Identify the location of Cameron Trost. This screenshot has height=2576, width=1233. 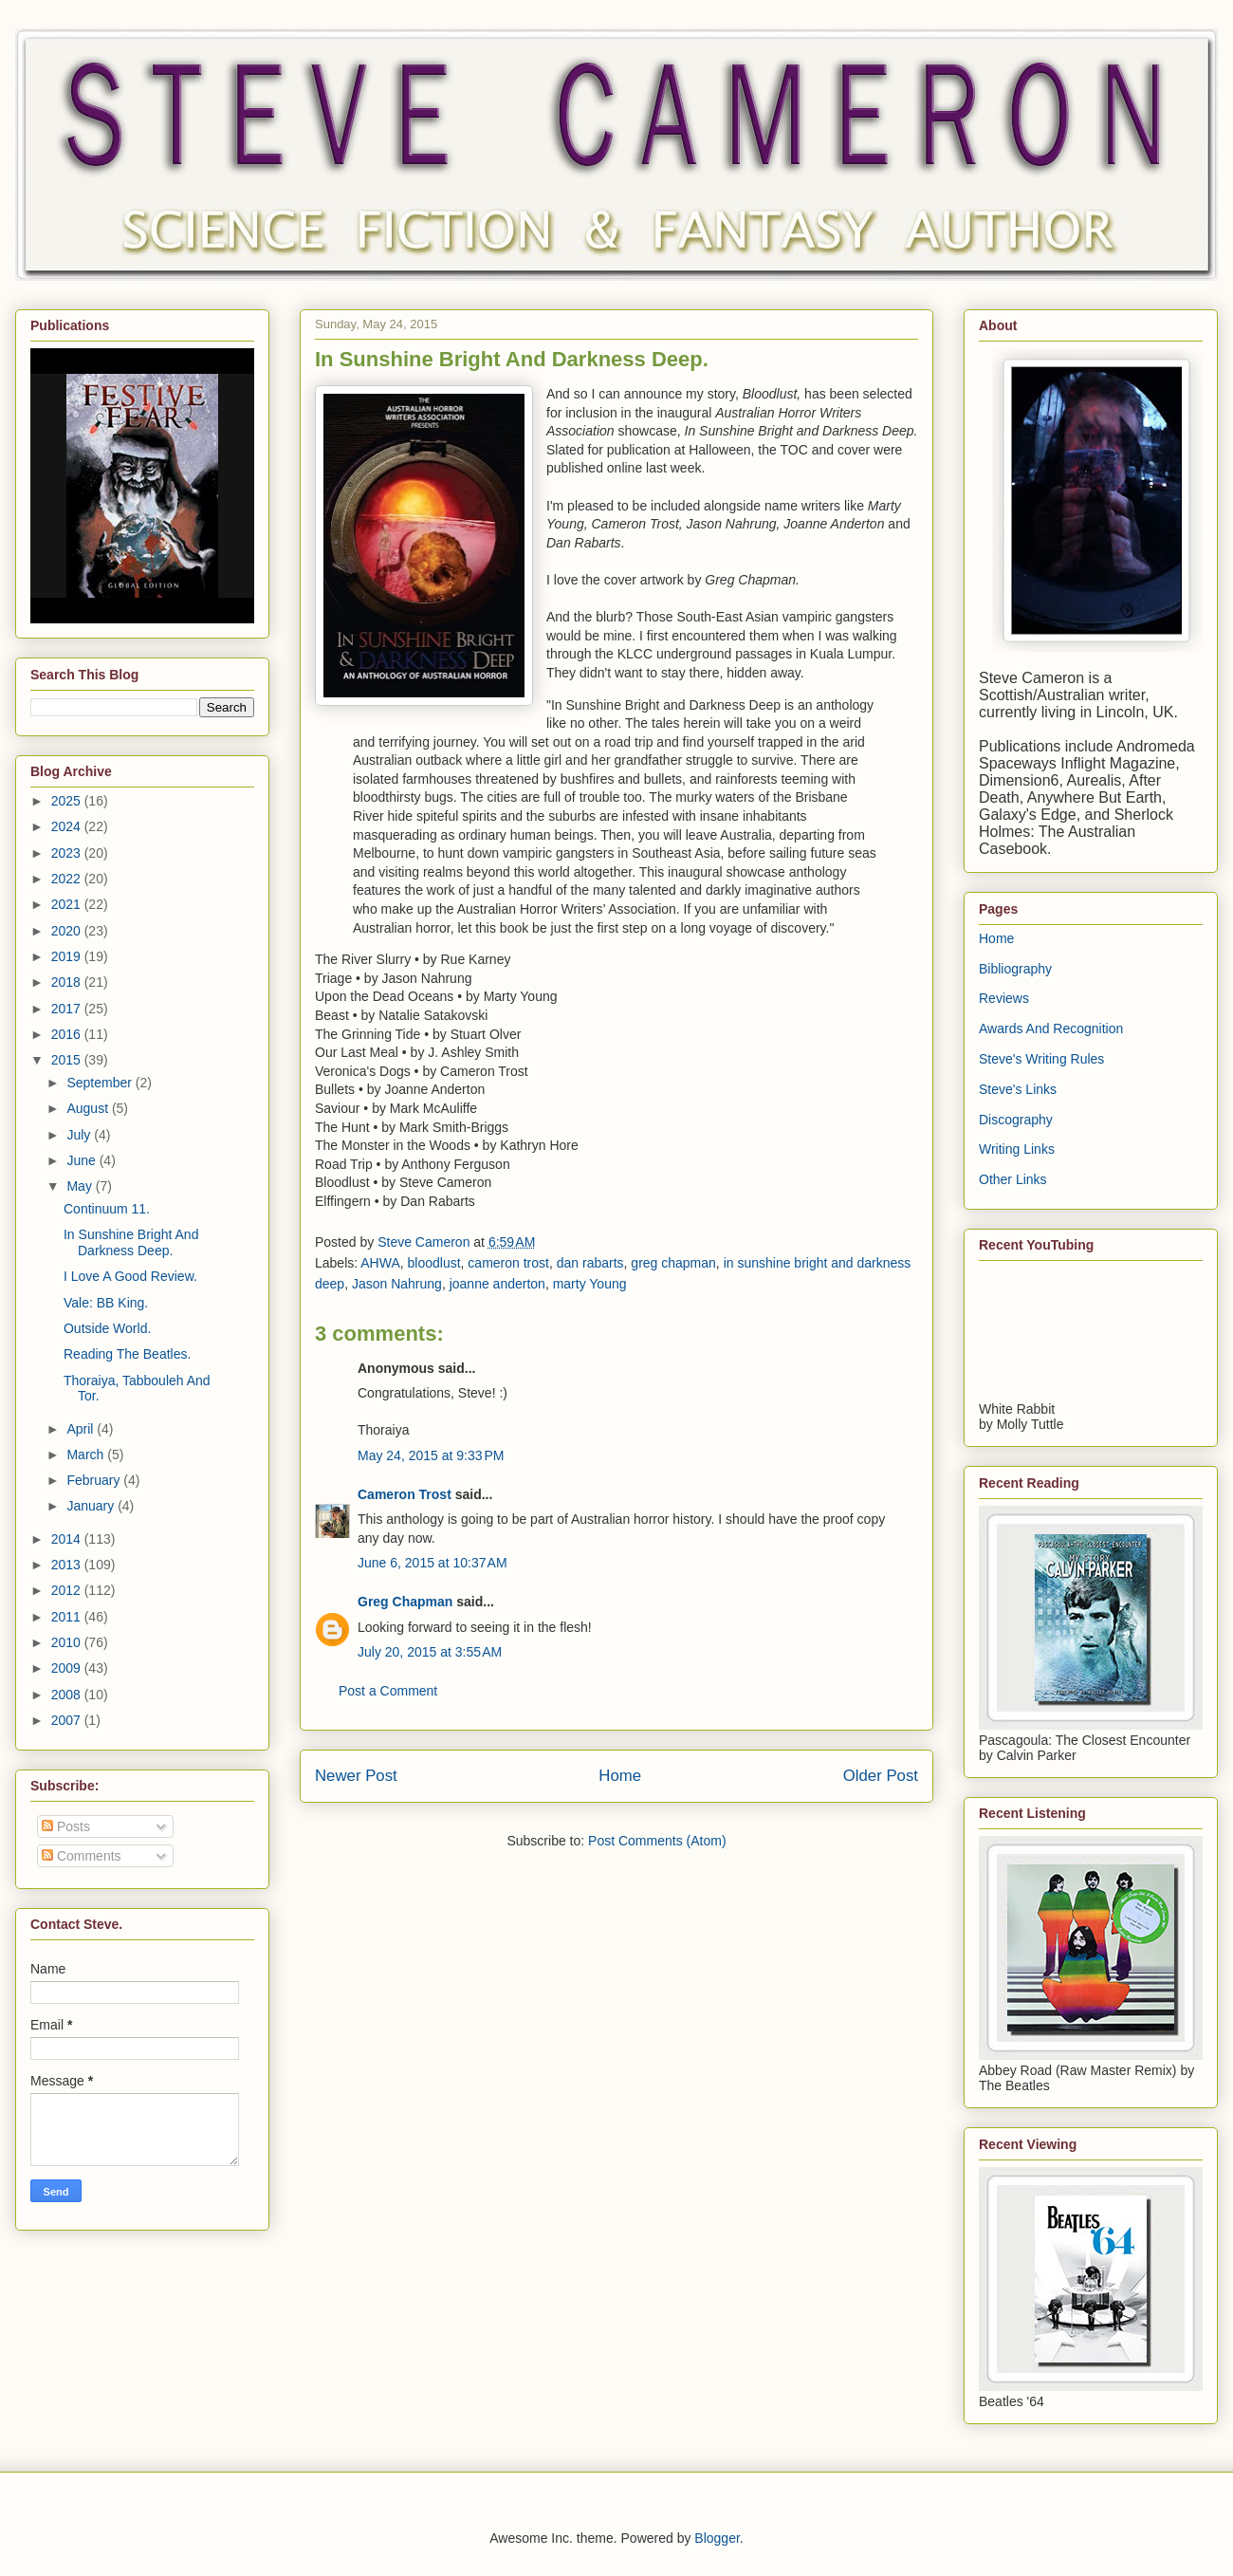
(404, 1494).